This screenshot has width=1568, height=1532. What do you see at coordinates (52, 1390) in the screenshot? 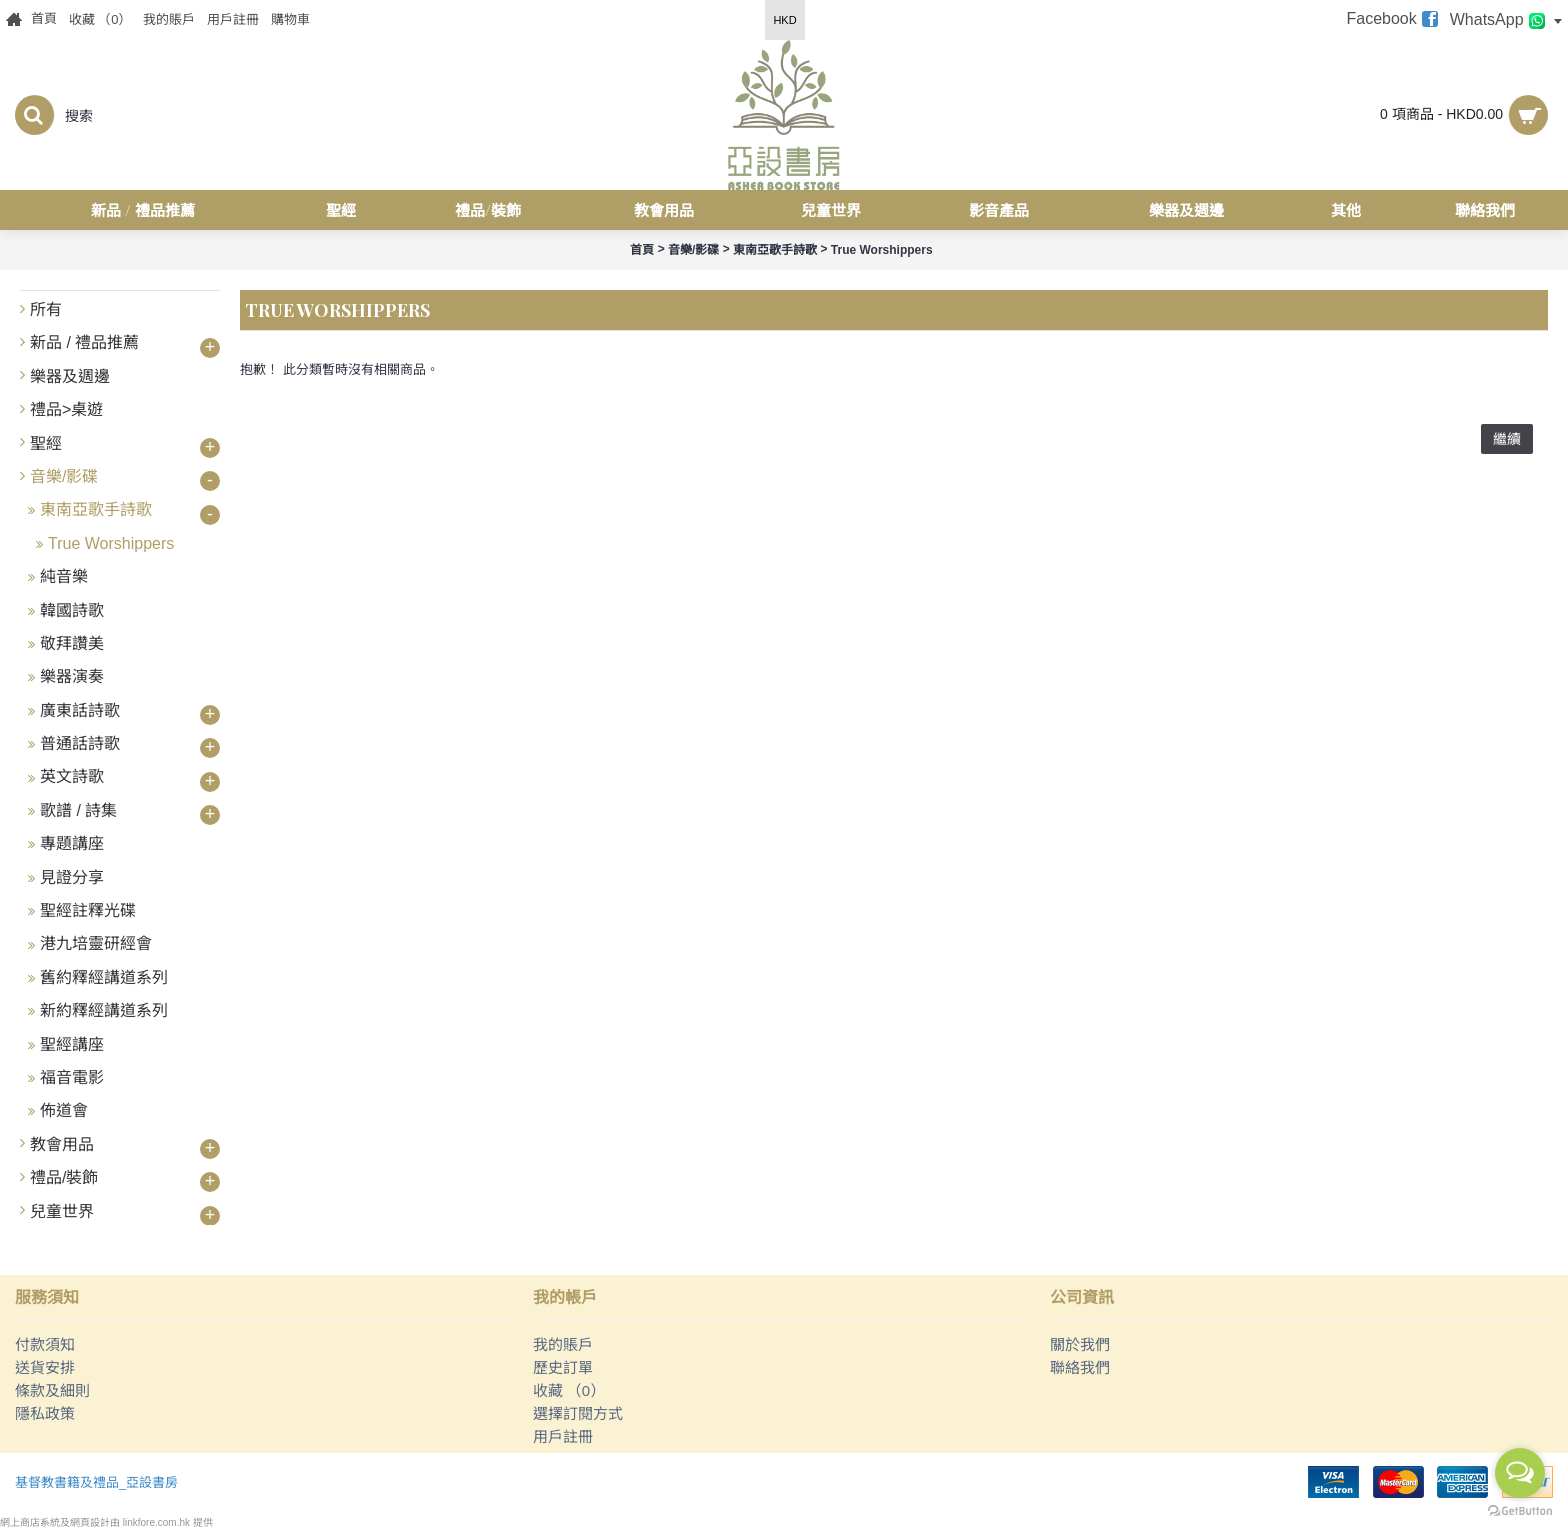
I see `條款及細則` at bounding box center [52, 1390].